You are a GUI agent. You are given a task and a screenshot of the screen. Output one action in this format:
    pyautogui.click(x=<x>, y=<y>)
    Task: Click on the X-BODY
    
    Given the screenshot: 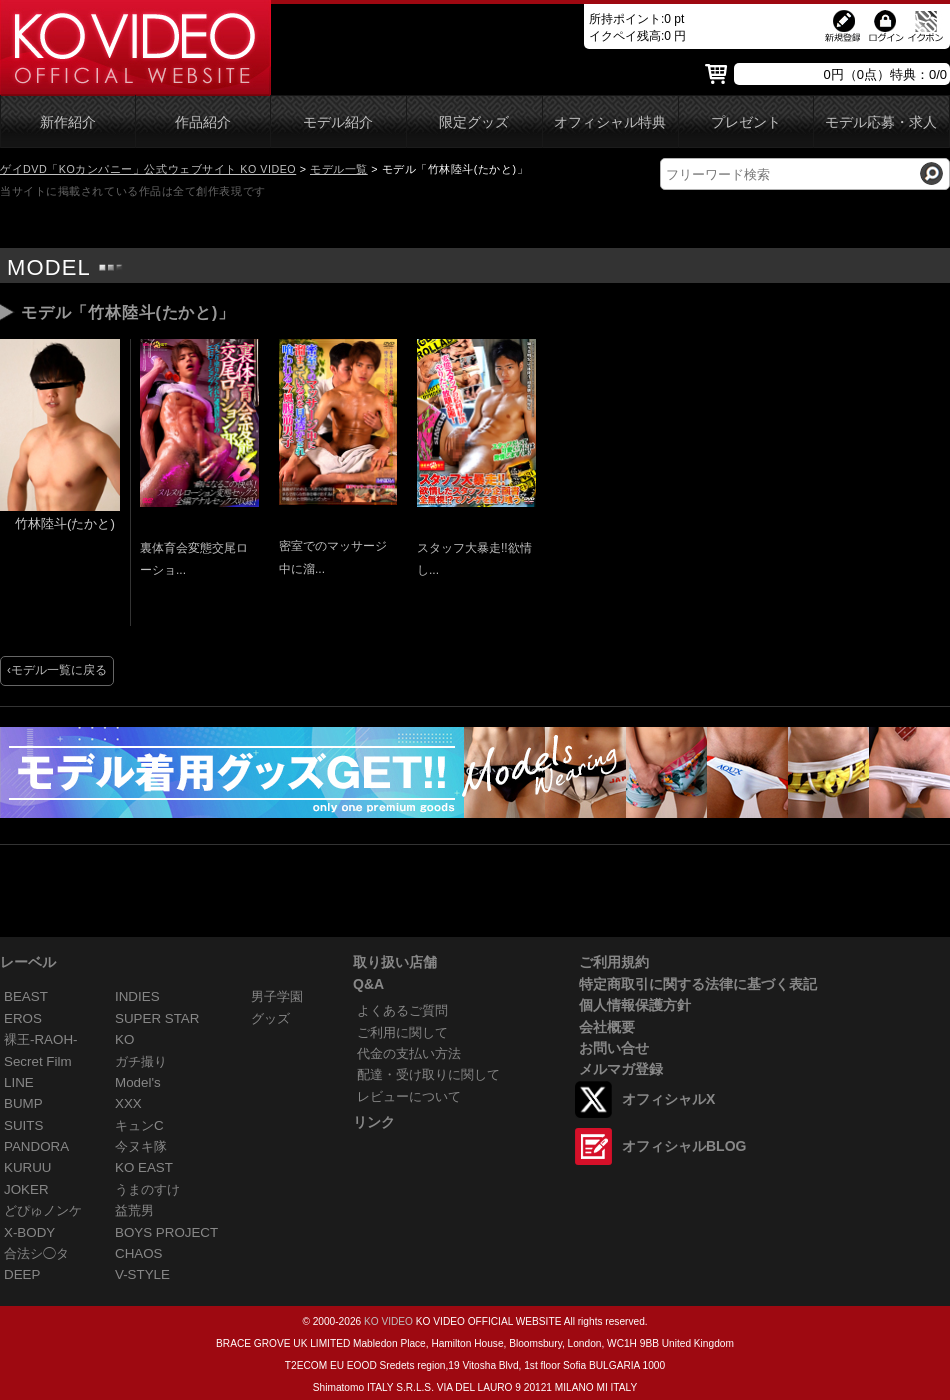 What is the action you would take?
    pyautogui.click(x=29, y=1232)
    